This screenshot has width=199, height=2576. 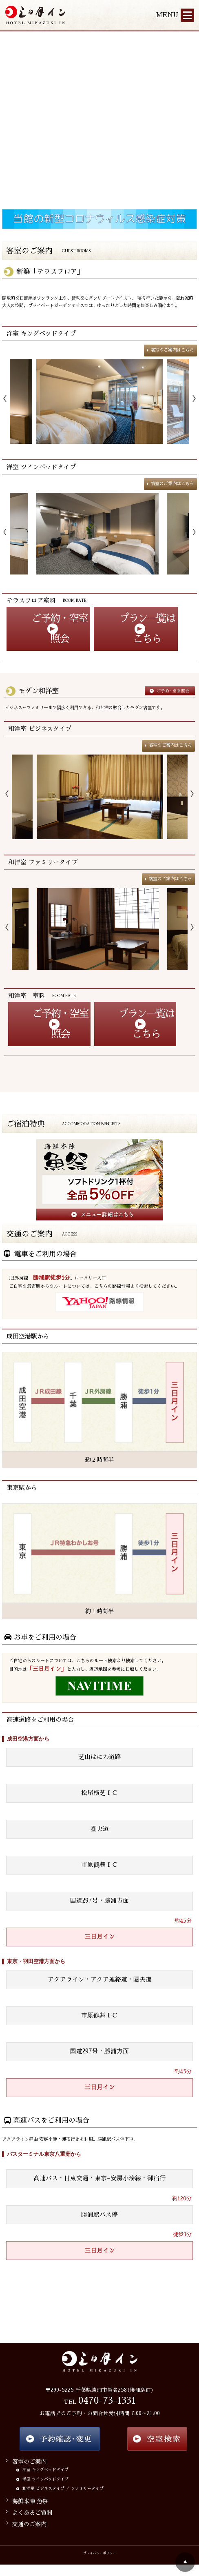 What do you see at coordinates (63, 2489) in the screenshot?
I see `和洋室 ビジネスタイプ ／ ファミリータイプ` at bounding box center [63, 2489].